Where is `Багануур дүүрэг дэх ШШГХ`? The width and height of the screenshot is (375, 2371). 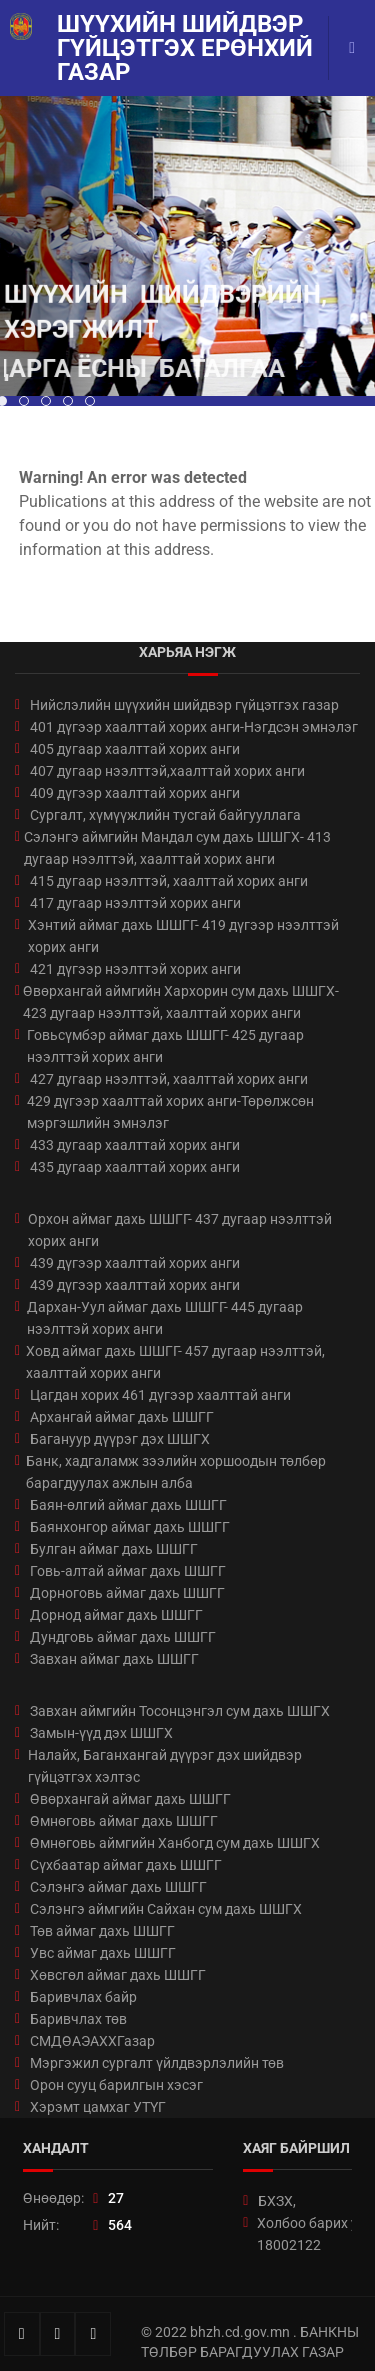
Багануур дүүрэг дэх ШШГХ is located at coordinates (120, 1439).